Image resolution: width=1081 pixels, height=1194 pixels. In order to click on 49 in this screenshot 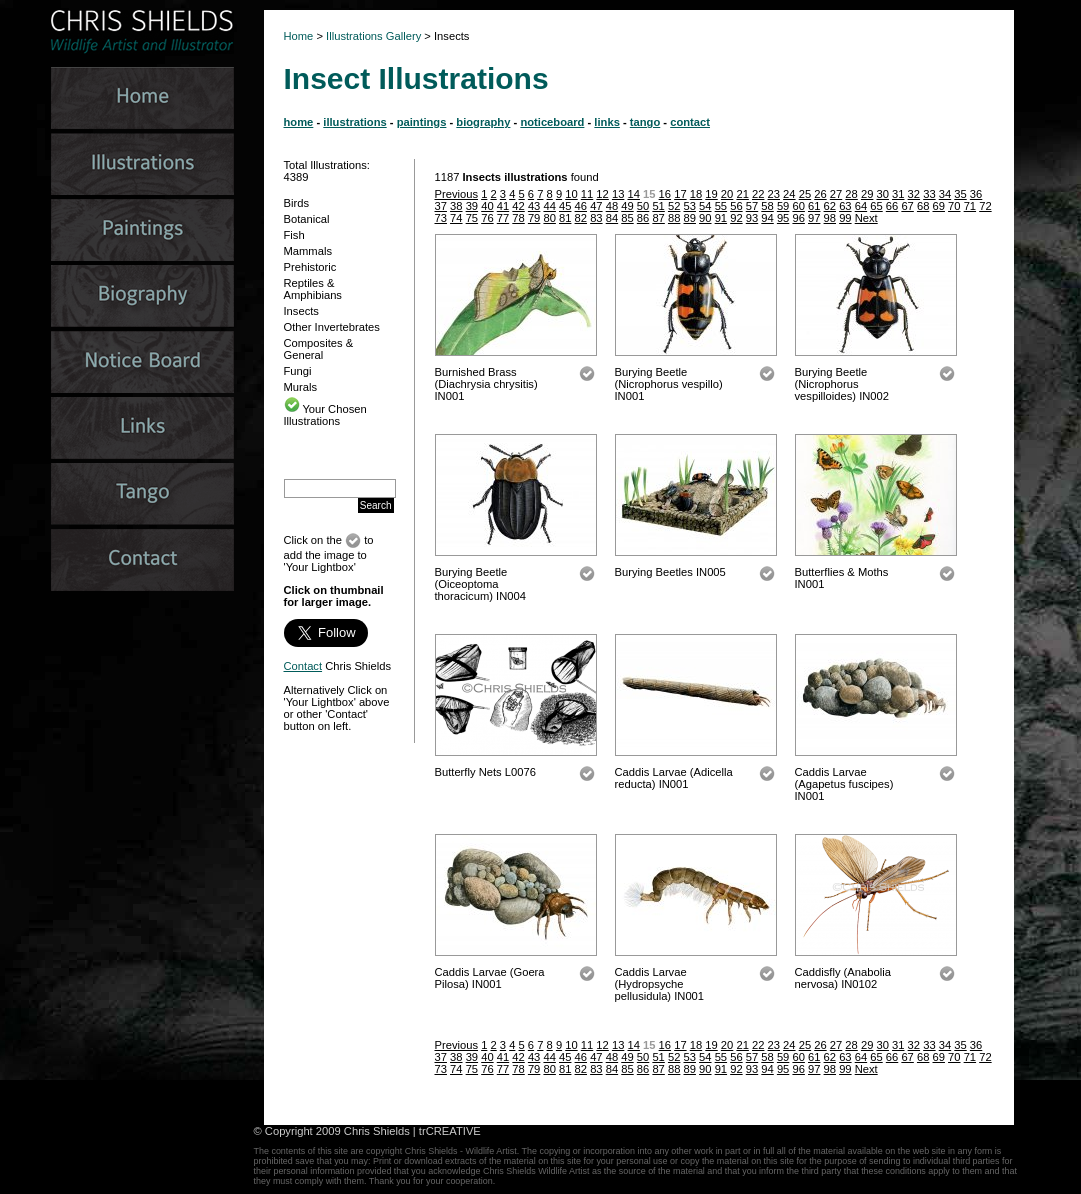, I will do `click(627, 206)`.